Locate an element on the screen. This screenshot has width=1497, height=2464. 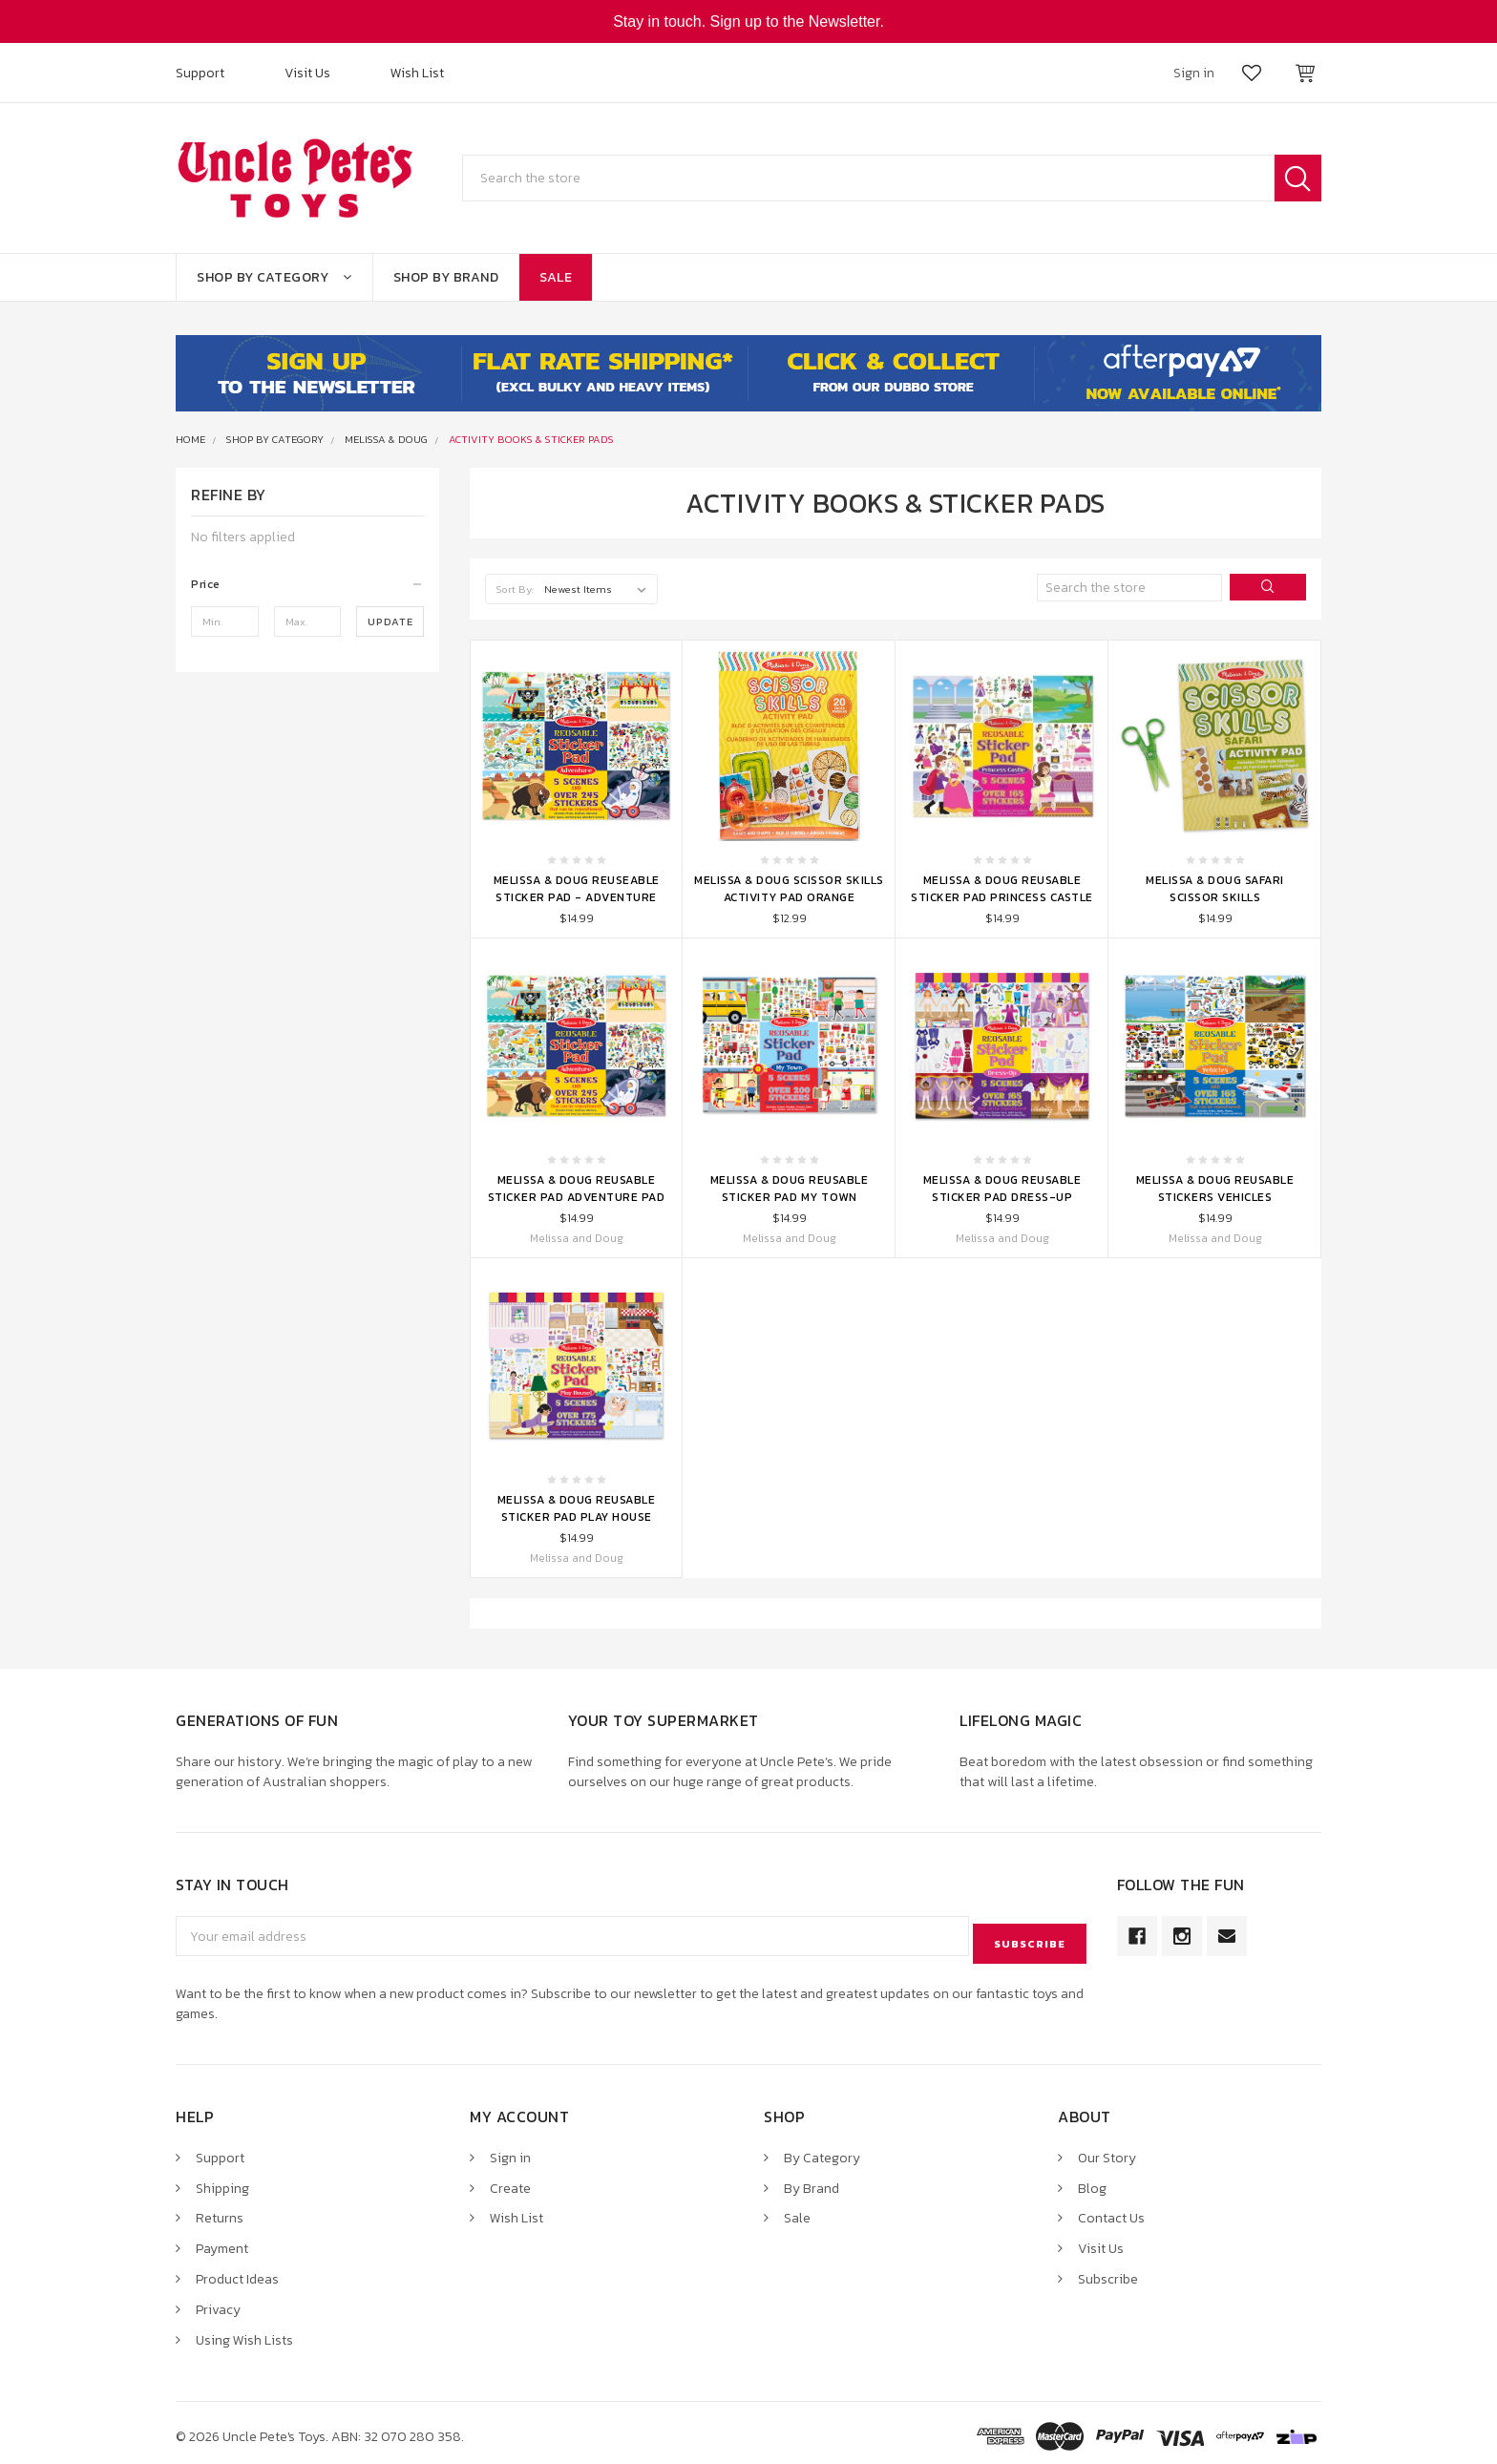
Melissa & Doug Reuseable Sticker Pad - Adventure is located at coordinates (577, 889).